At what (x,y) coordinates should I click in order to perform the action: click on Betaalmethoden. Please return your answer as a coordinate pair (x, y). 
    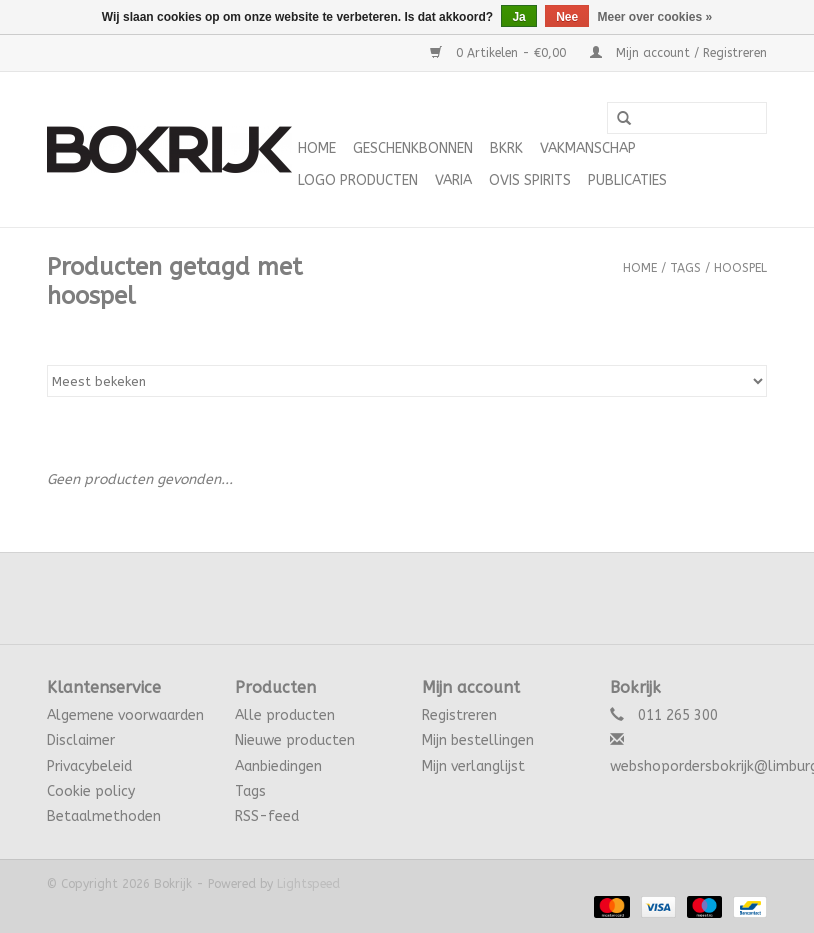
    Looking at the image, I should click on (104, 816).